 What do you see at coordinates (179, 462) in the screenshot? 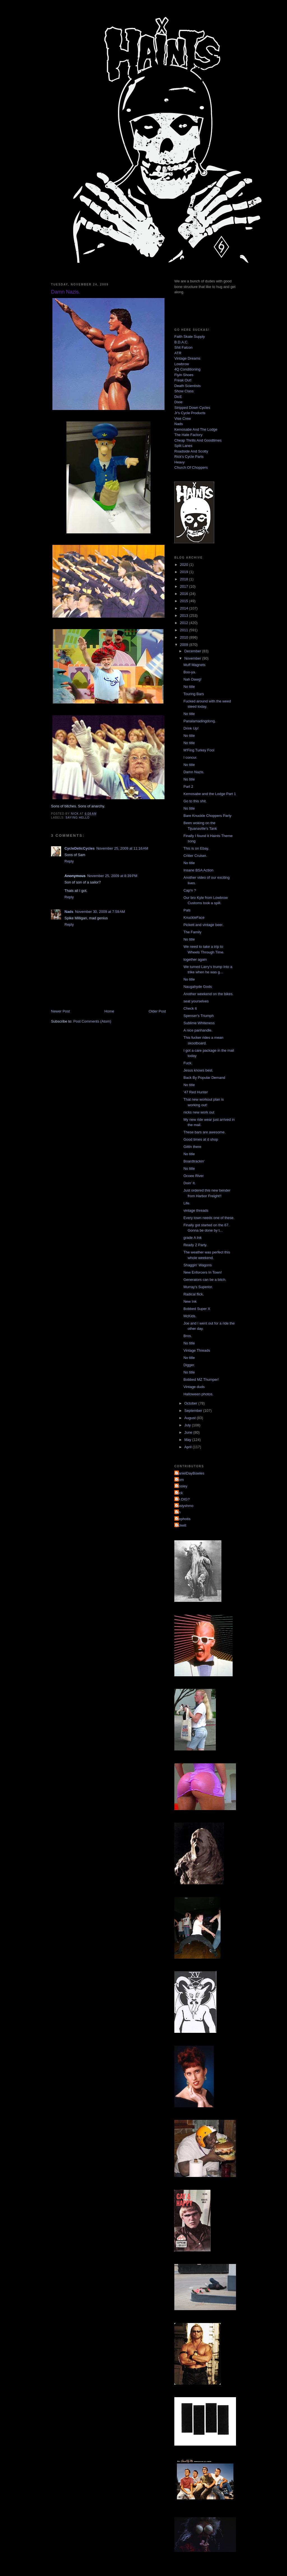
I see `Heavy` at bounding box center [179, 462].